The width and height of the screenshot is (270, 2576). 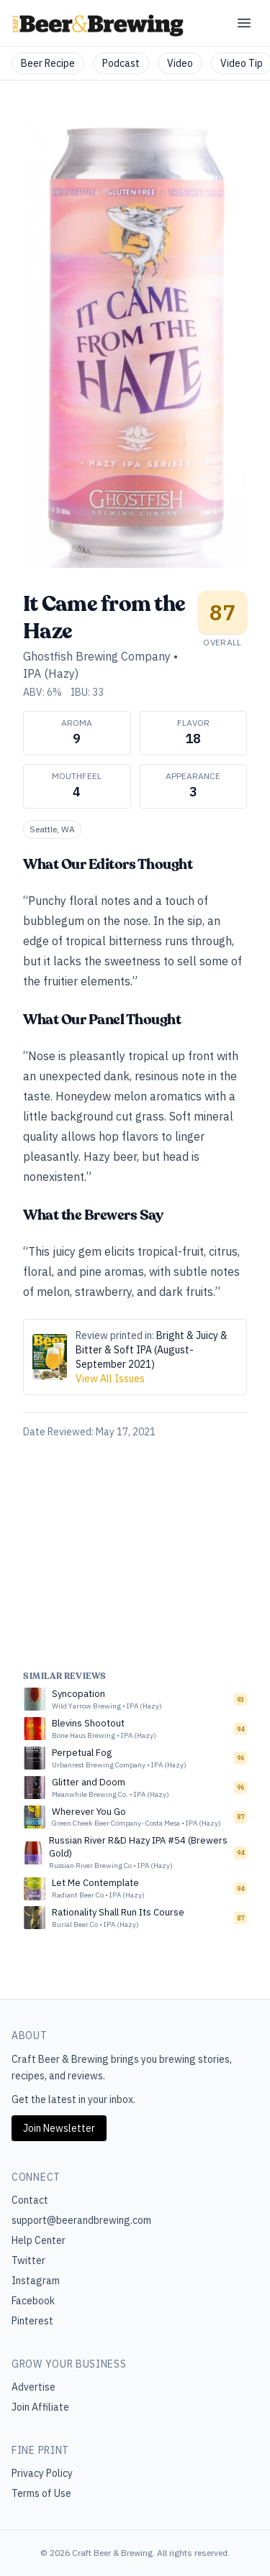 What do you see at coordinates (41, 2493) in the screenshot?
I see `Terms of Use` at bounding box center [41, 2493].